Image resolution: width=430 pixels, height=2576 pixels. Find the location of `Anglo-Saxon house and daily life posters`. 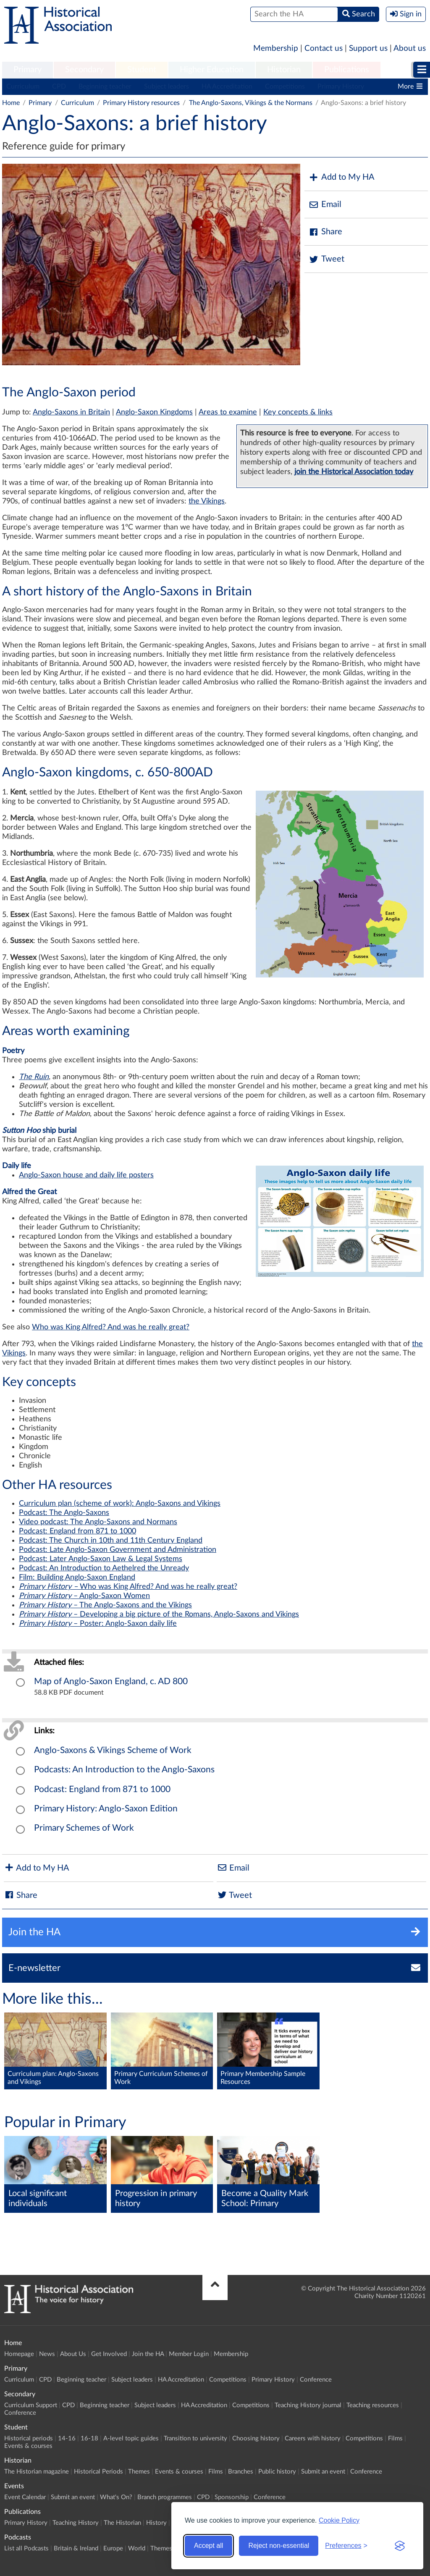

Anglo-Saxon house and daily life posters is located at coordinates (86, 1175).